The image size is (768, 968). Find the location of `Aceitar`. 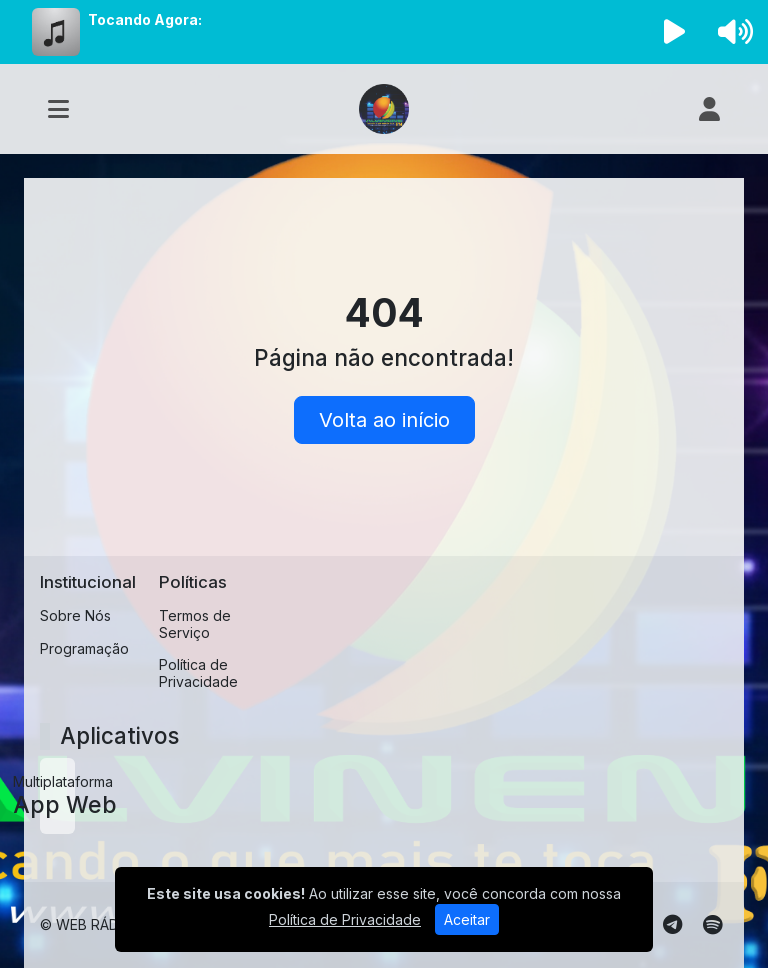

Aceitar is located at coordinates (467, 919).